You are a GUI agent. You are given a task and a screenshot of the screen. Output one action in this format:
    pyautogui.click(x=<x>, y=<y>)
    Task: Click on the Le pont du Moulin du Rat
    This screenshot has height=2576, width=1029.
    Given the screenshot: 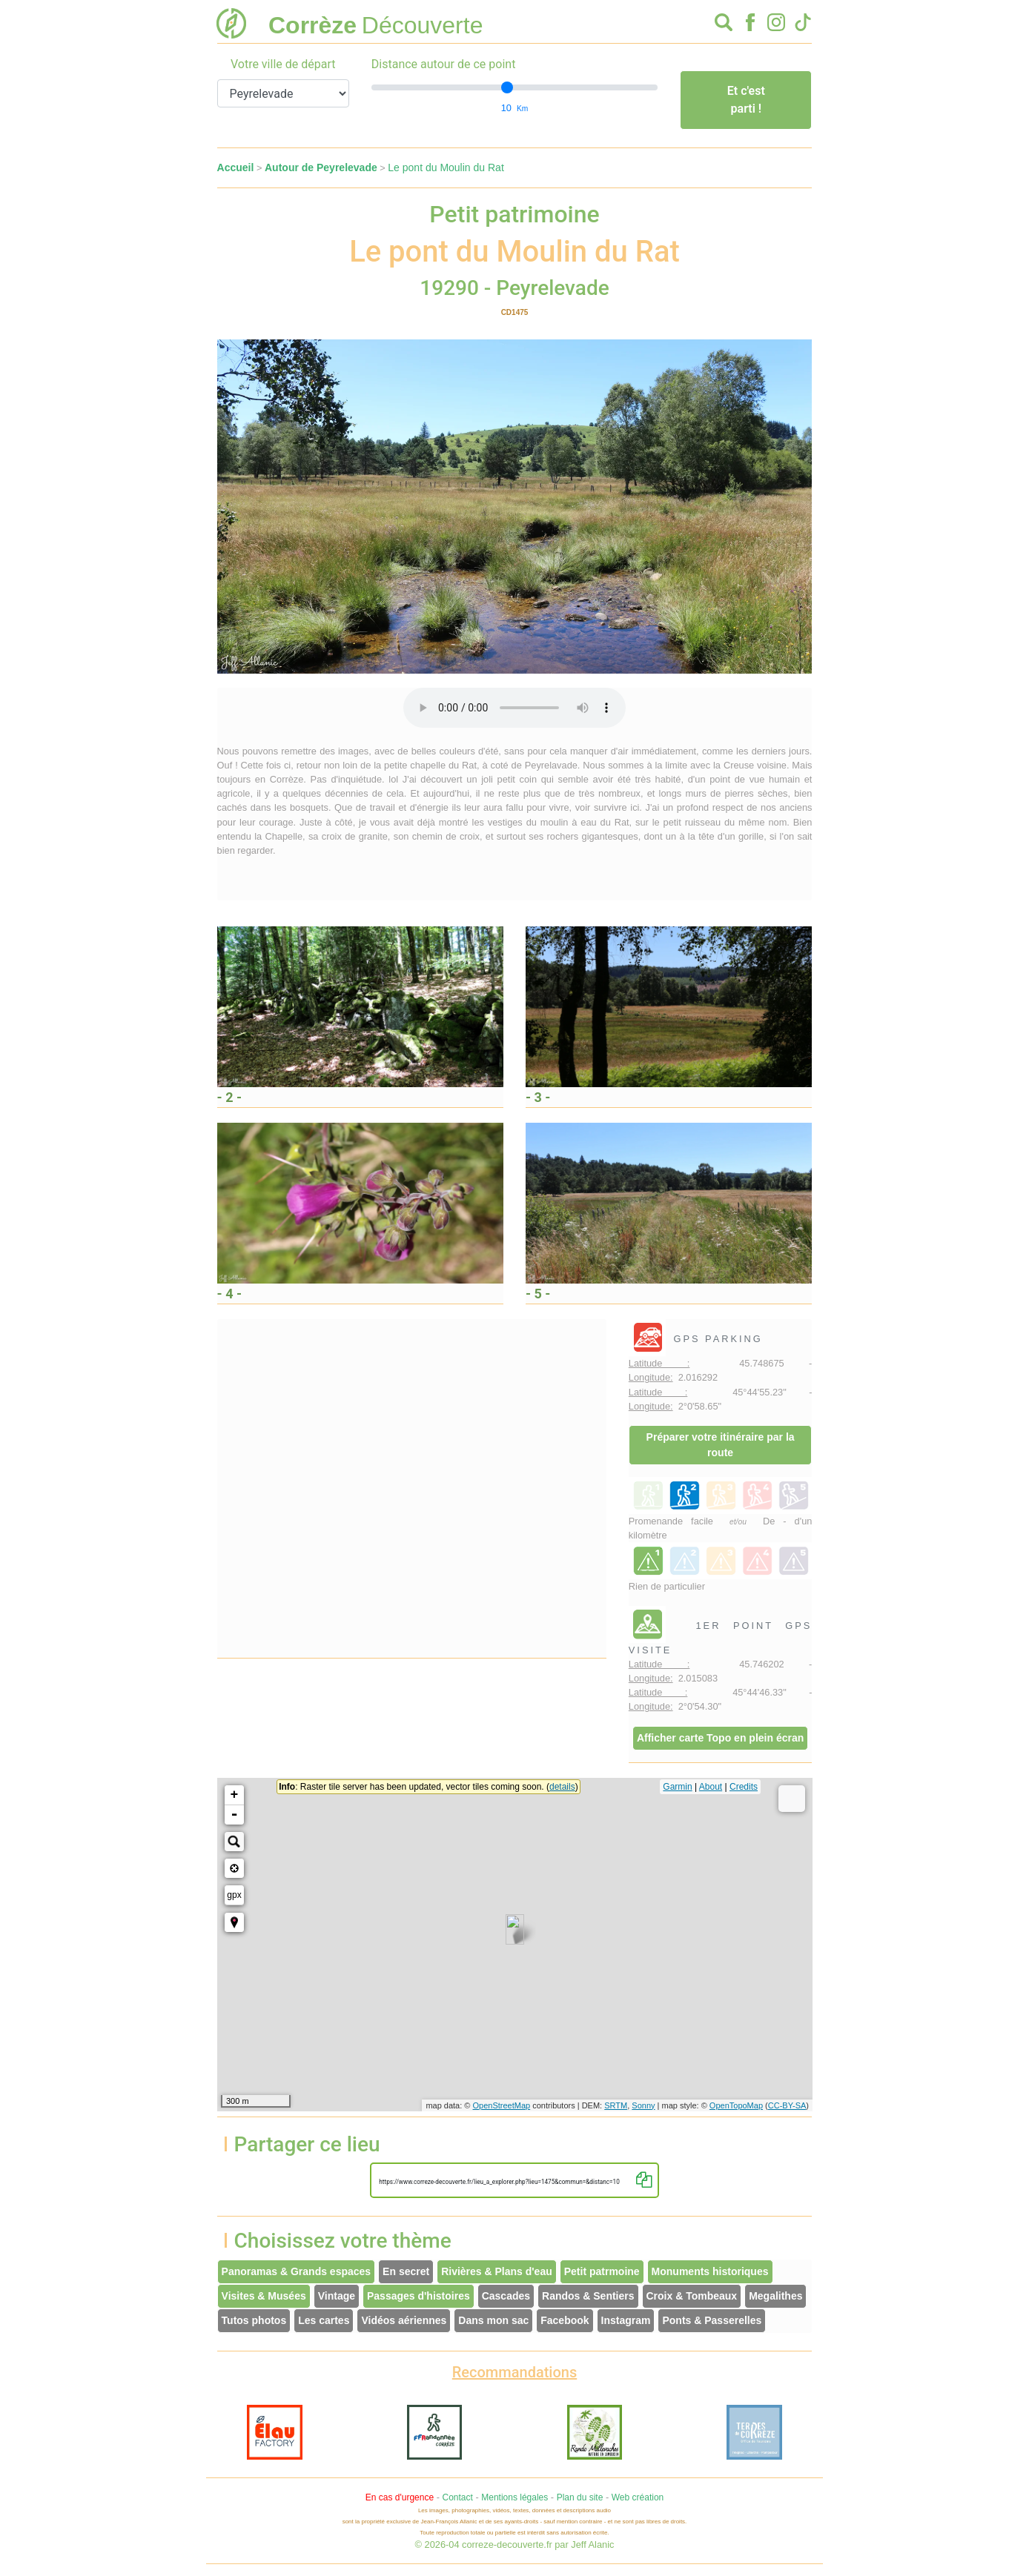 What is the action you would take?
    pyautogui.click(x=445, y=167)
    